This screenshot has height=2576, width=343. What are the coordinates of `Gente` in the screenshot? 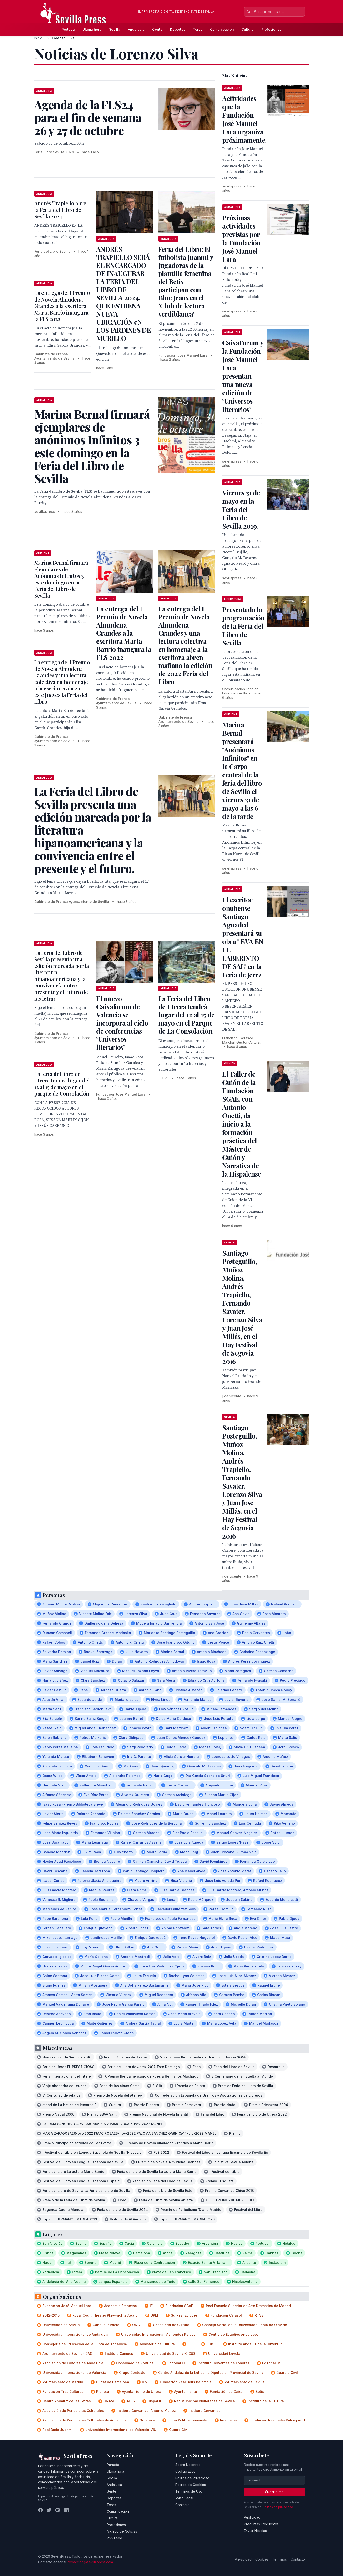 It's located at (157, 29).